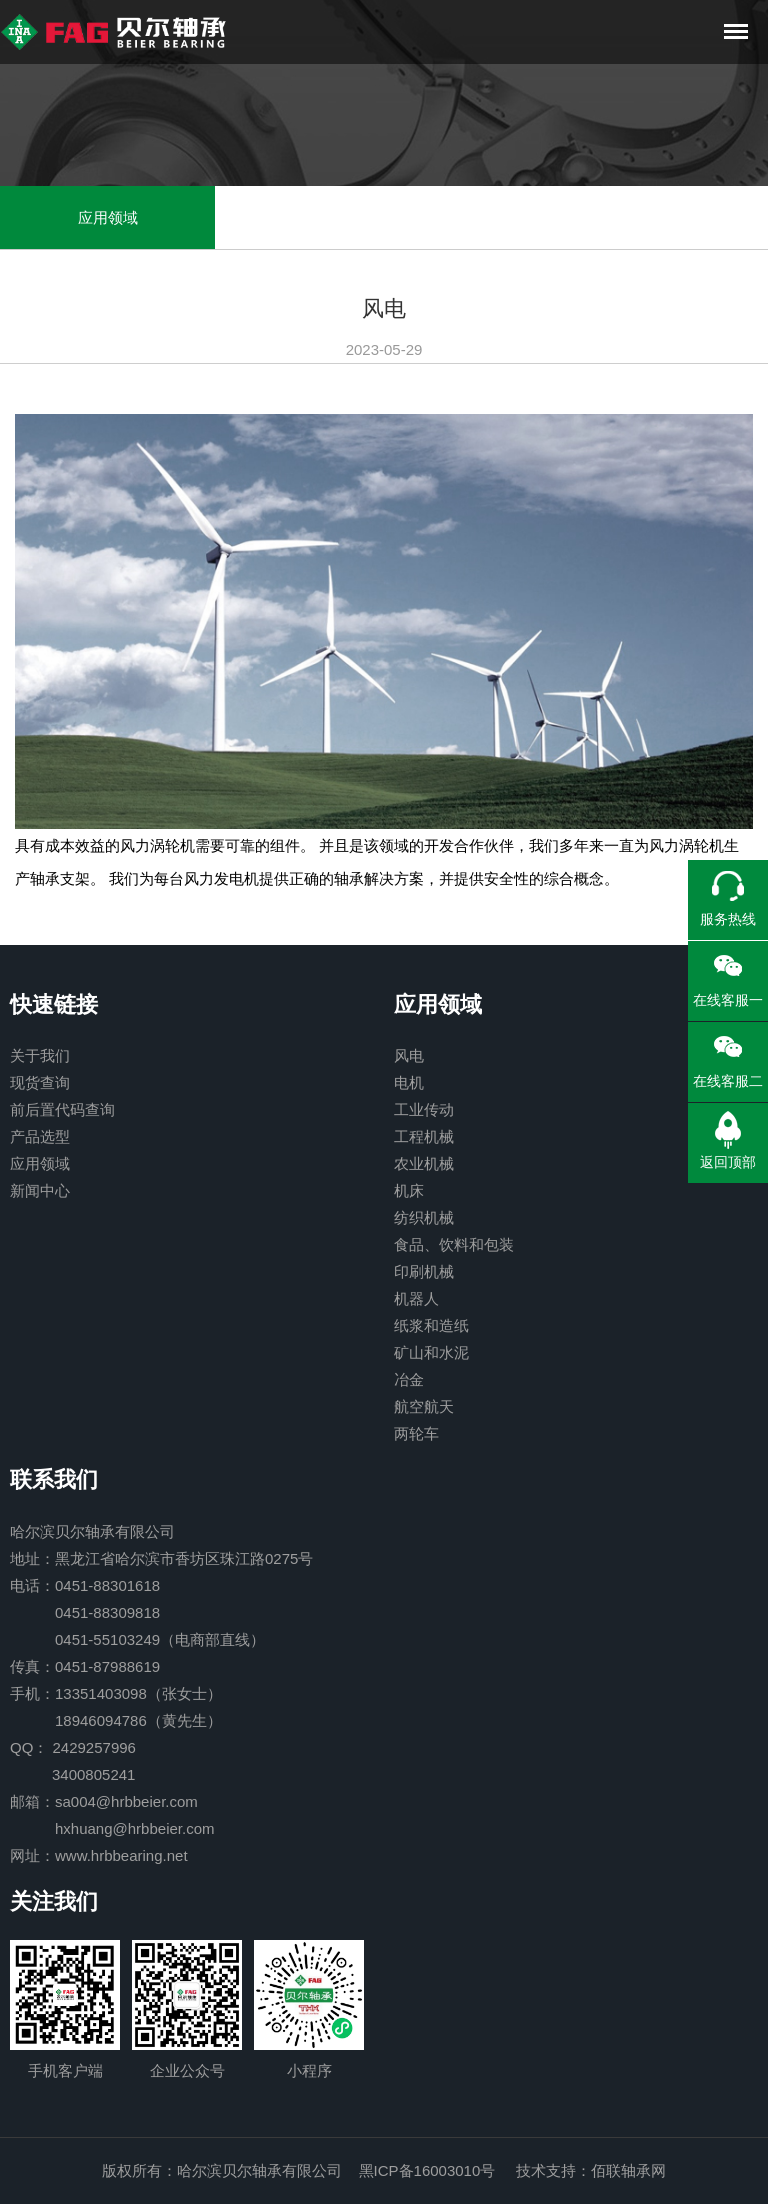 The height and width of the screenshot is (2204, 768). What do you see at coordinates (107, 1612) in the screenshot?
I see `0451-88309818` at bounding box center [107, 1612].